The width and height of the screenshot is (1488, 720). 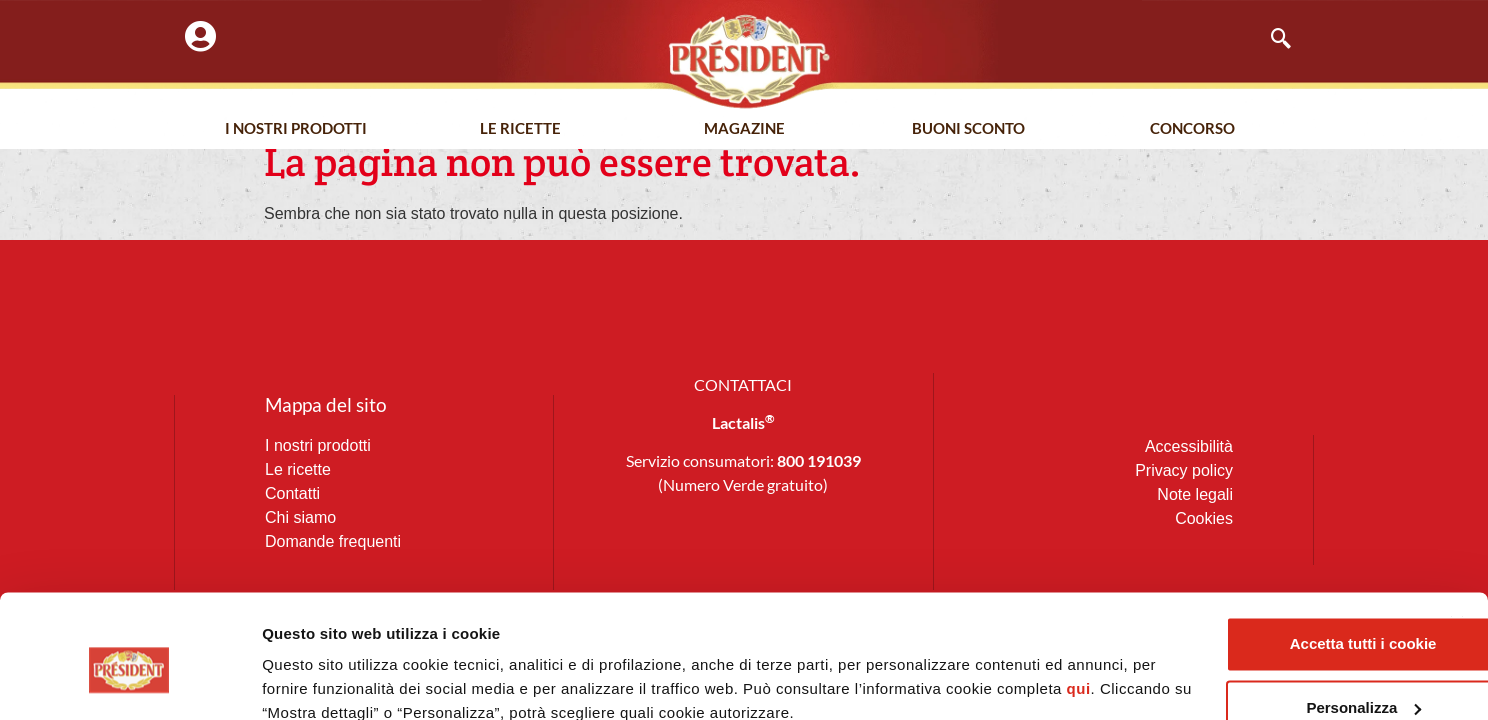 I want to click on Accetta tutti i cookie, so click(x=1270, y=556).